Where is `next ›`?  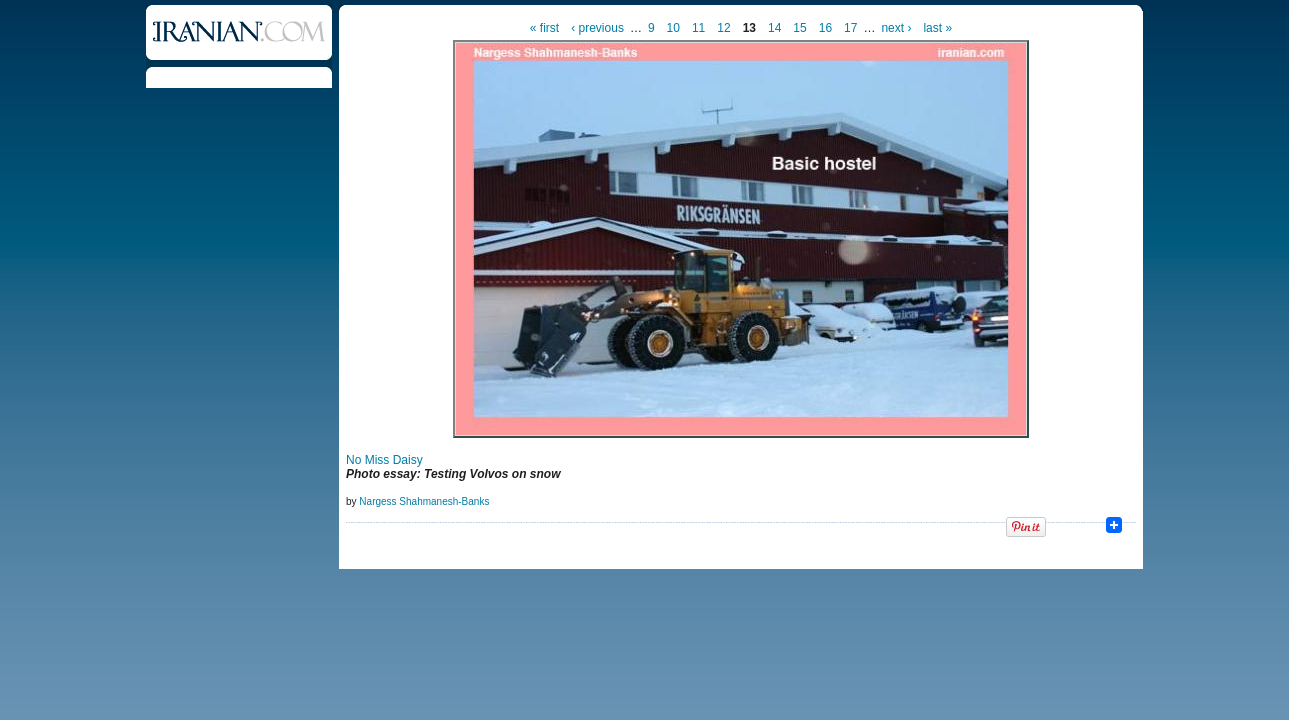
next › is located at coordinates (896, 28).